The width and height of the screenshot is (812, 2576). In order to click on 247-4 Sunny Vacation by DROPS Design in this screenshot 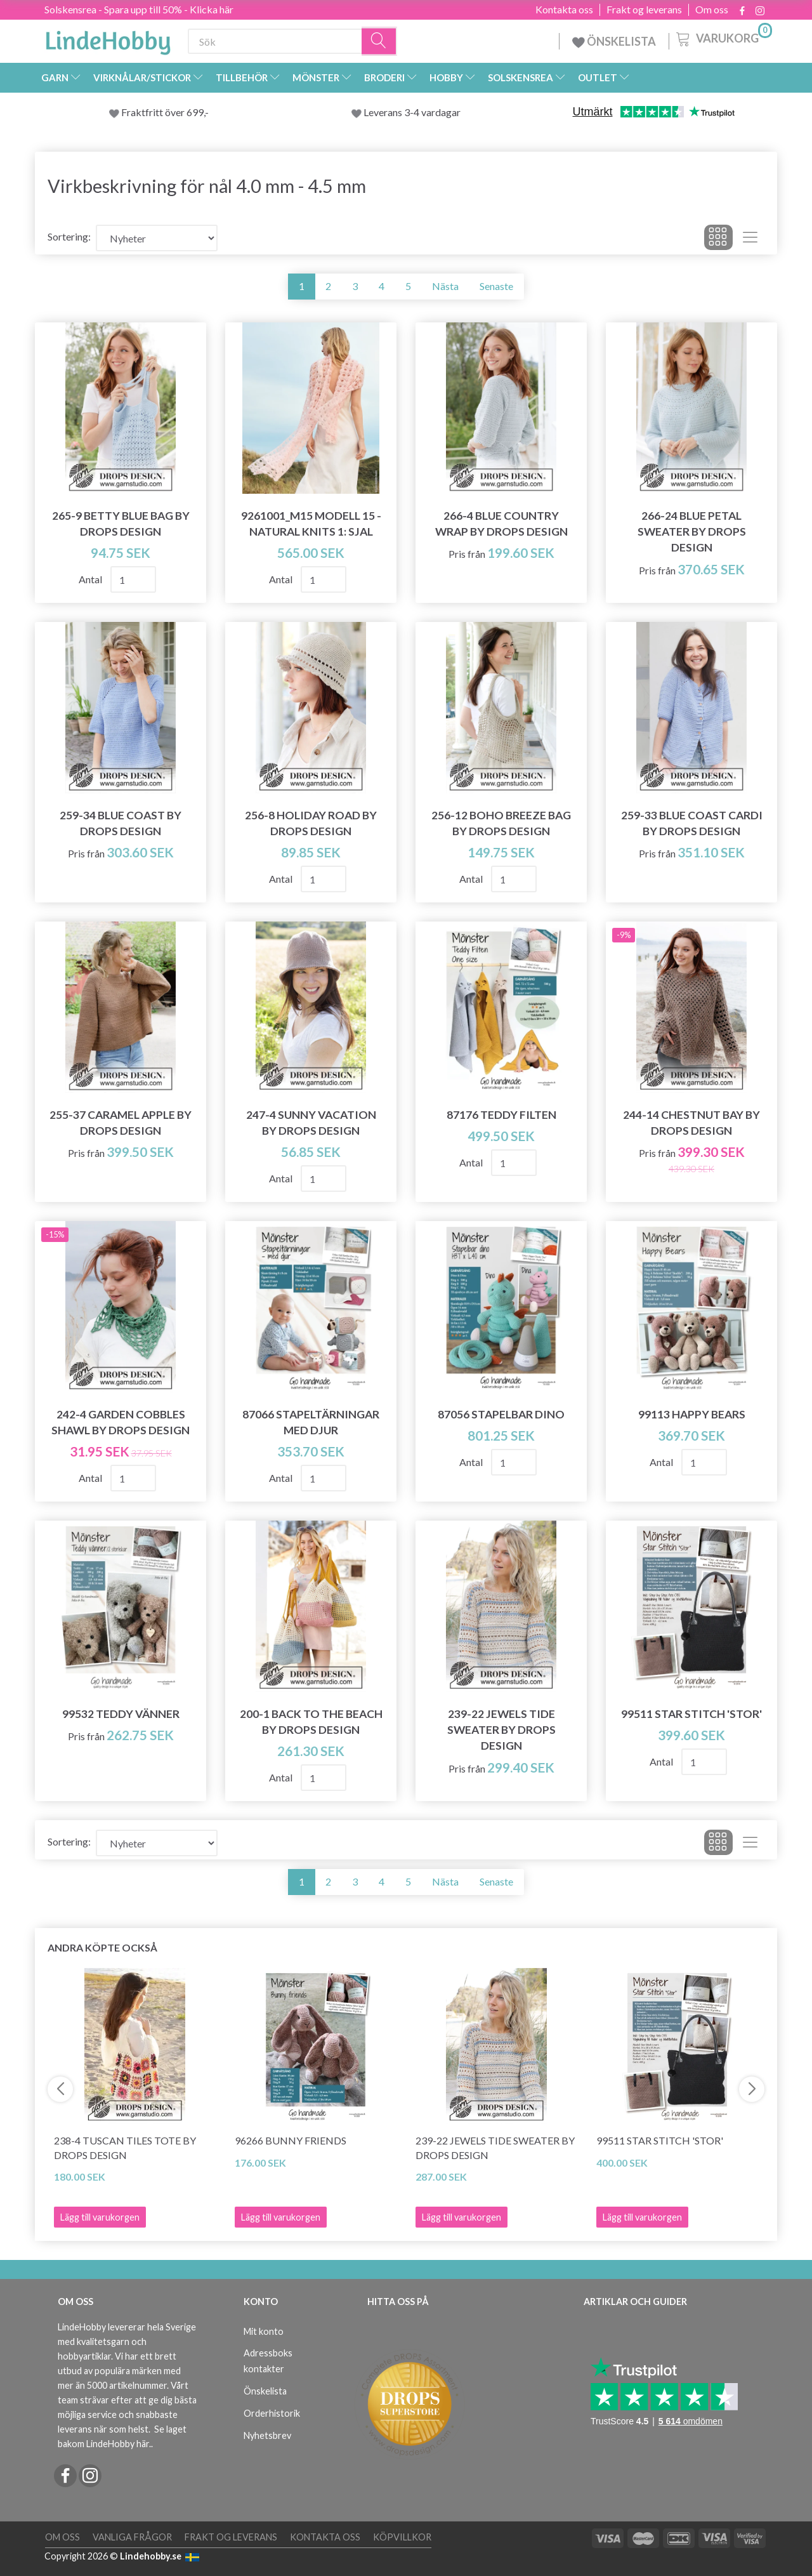, I will do `click(311, 1122)`.